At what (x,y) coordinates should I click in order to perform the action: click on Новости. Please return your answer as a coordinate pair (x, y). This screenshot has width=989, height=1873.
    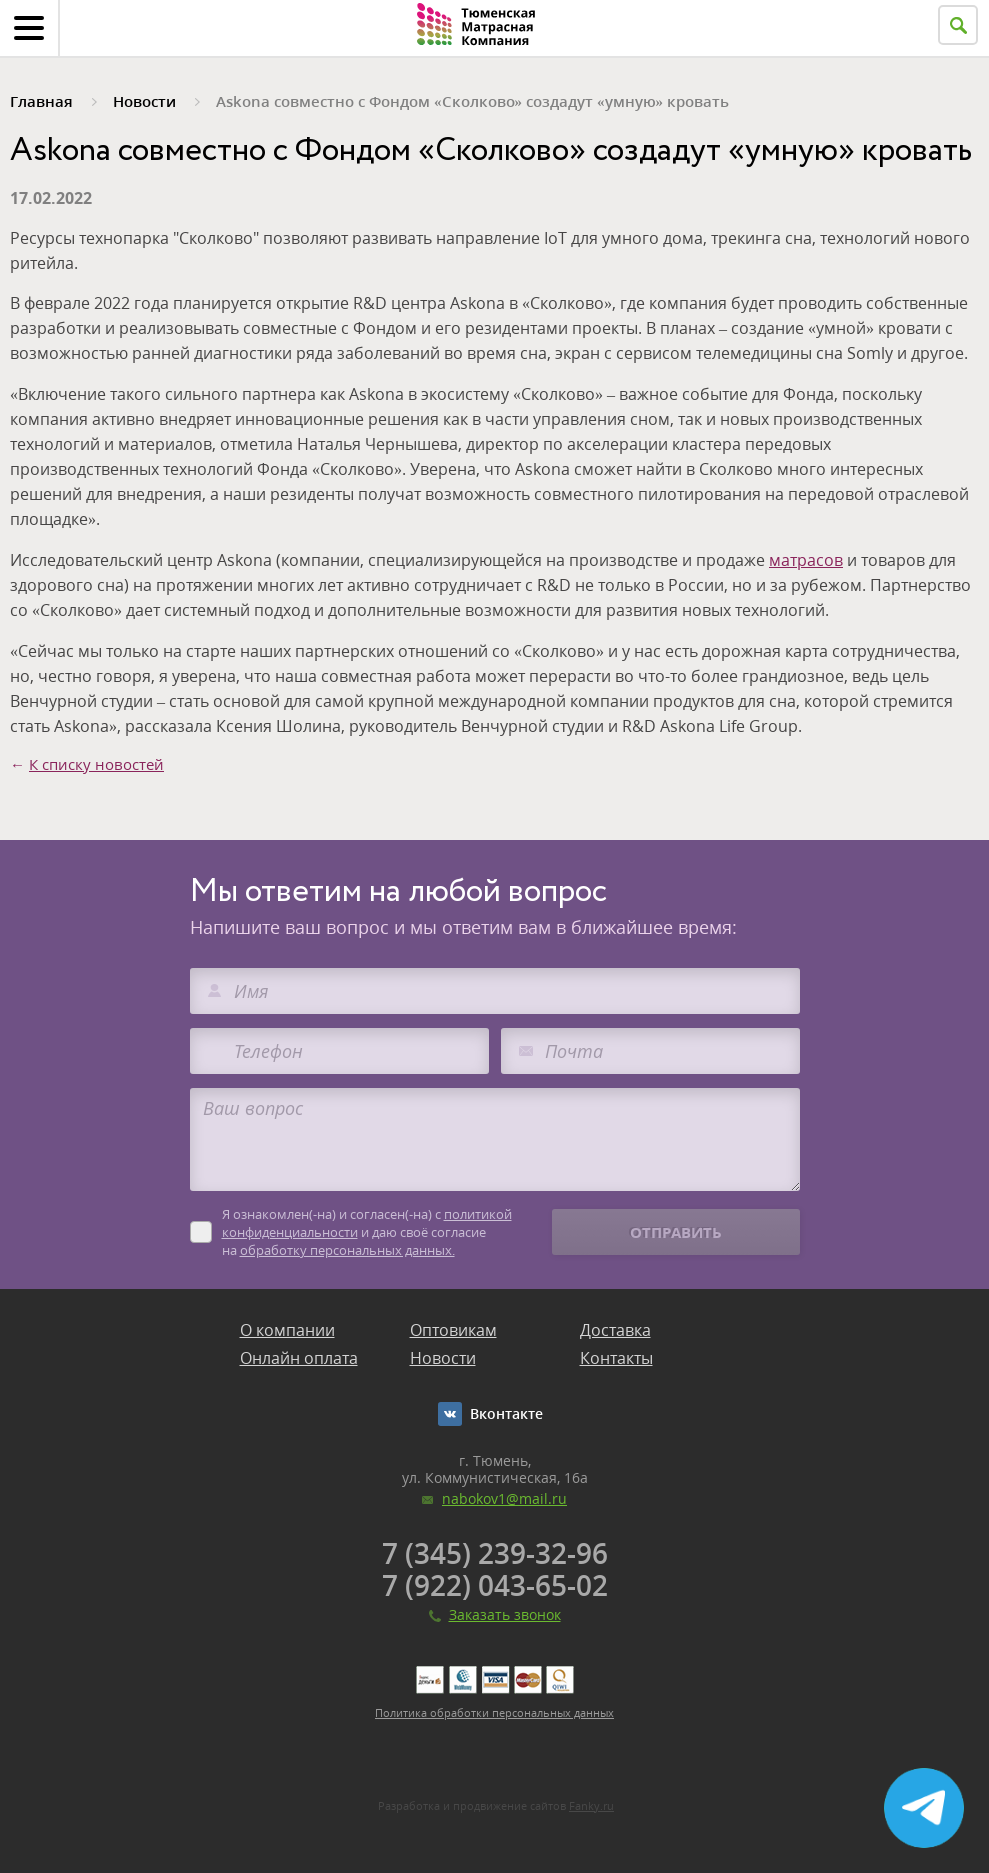
    Looking at the image, I should click on (443, 1358).